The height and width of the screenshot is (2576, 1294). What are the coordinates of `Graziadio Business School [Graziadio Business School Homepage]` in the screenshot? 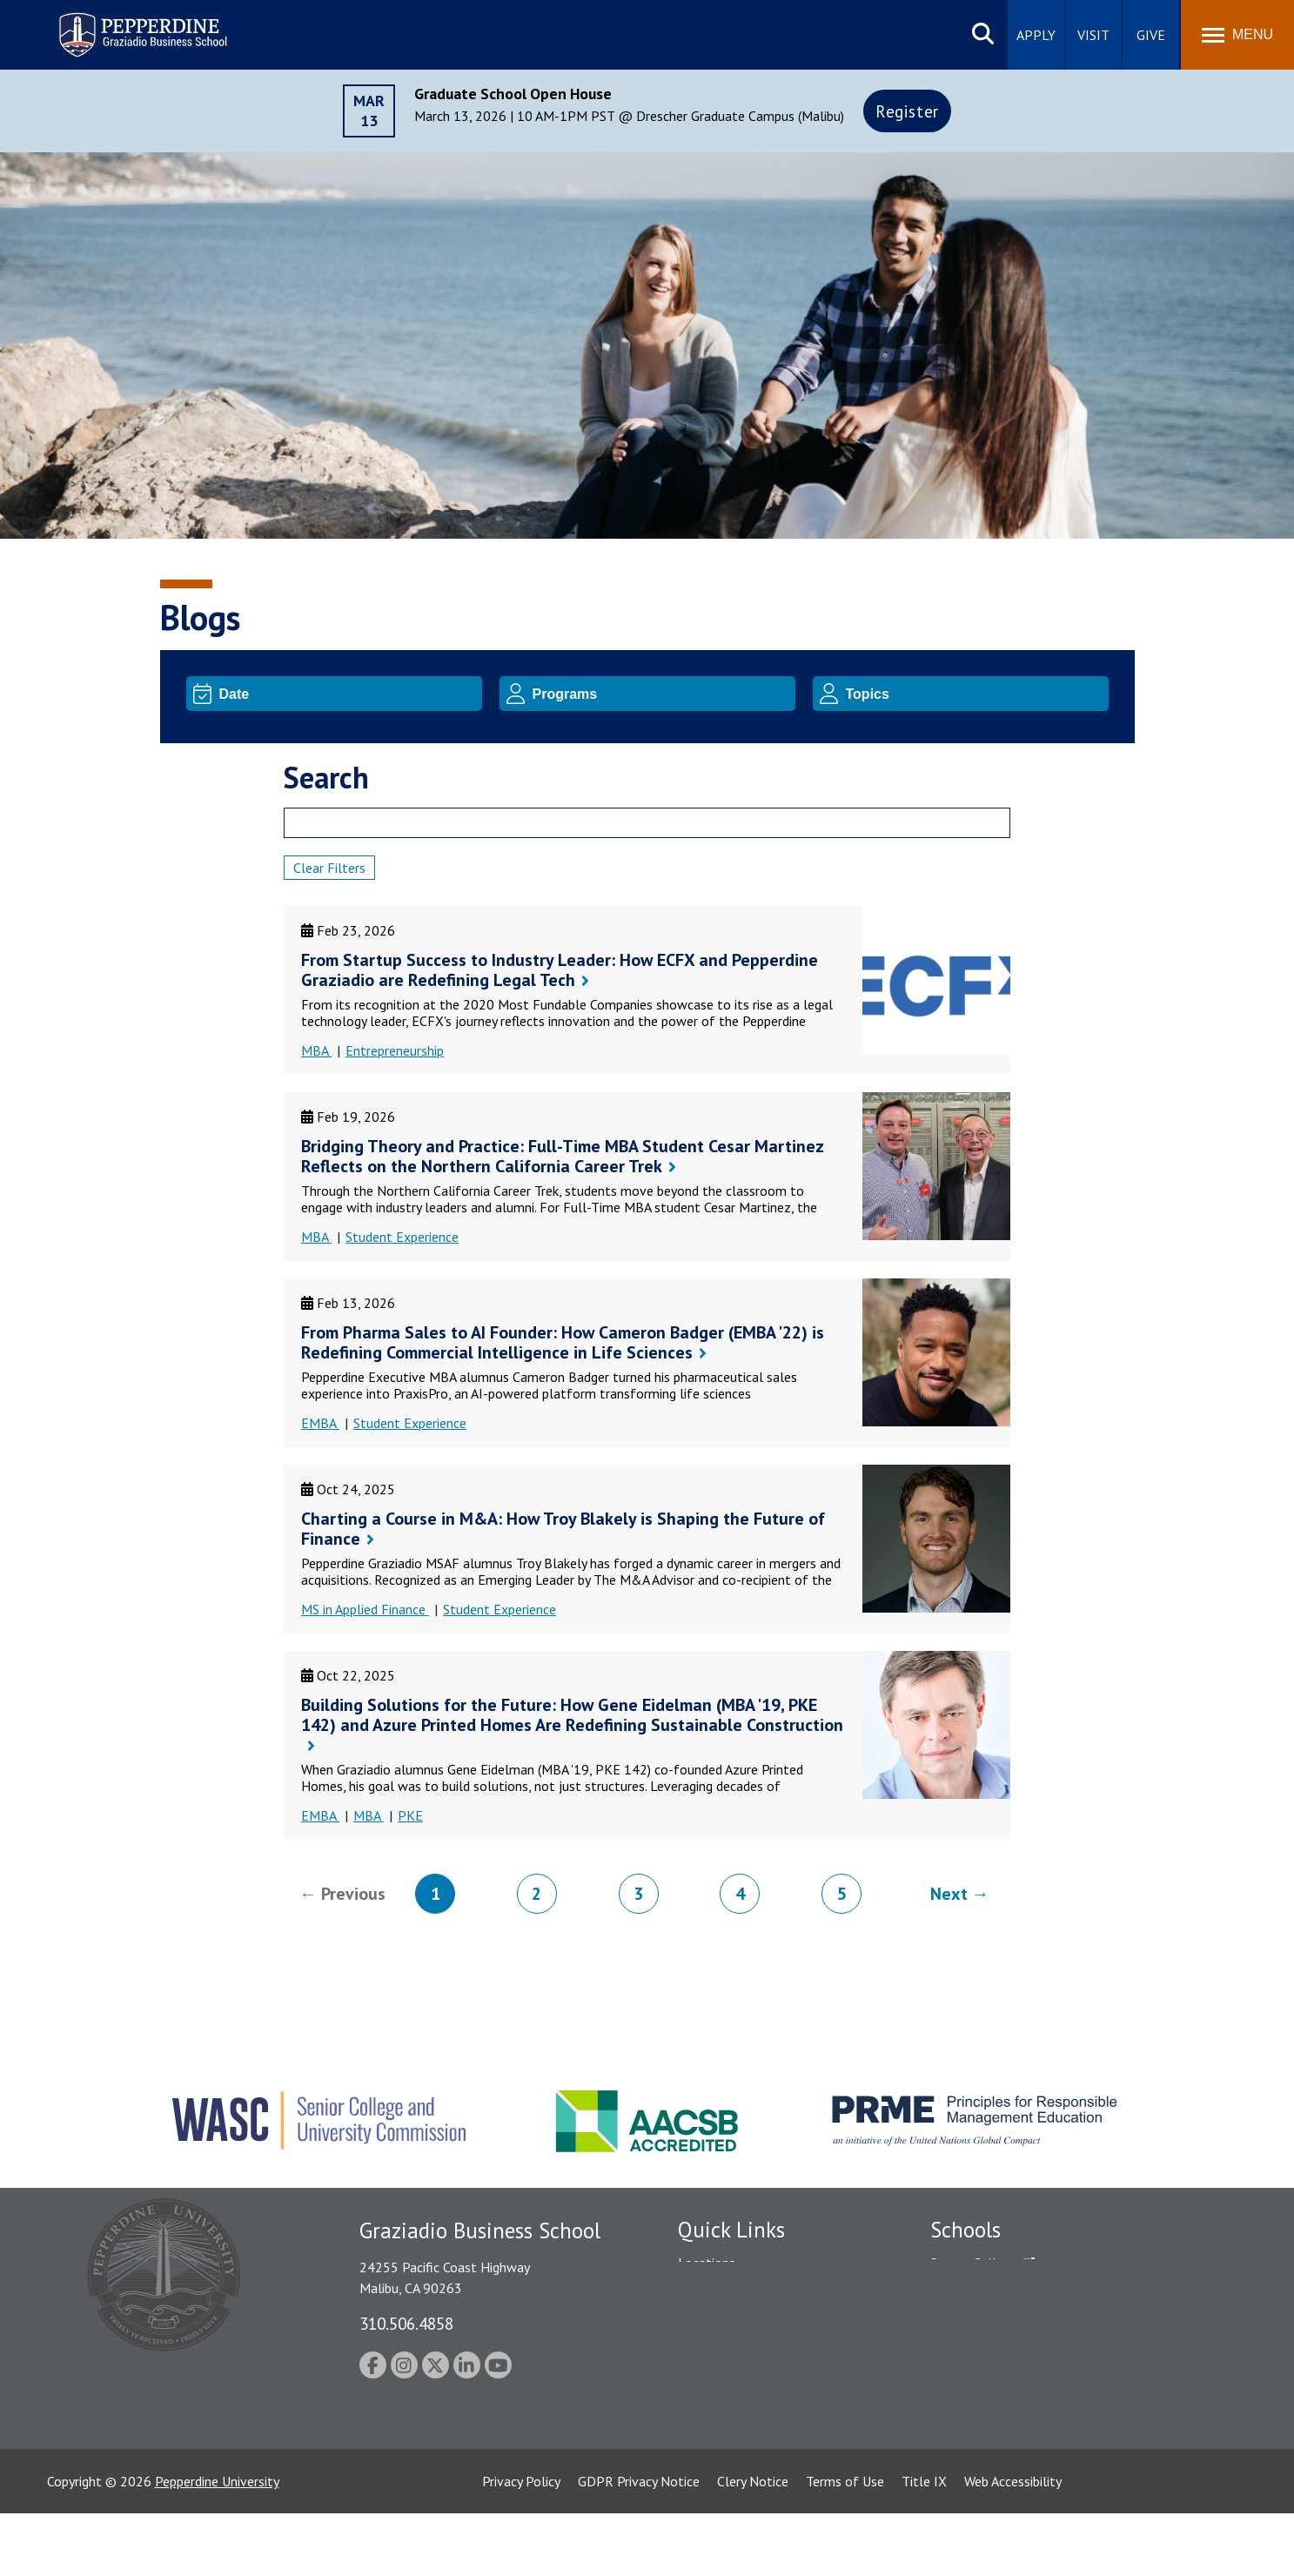 It's located at (1006, 2323).